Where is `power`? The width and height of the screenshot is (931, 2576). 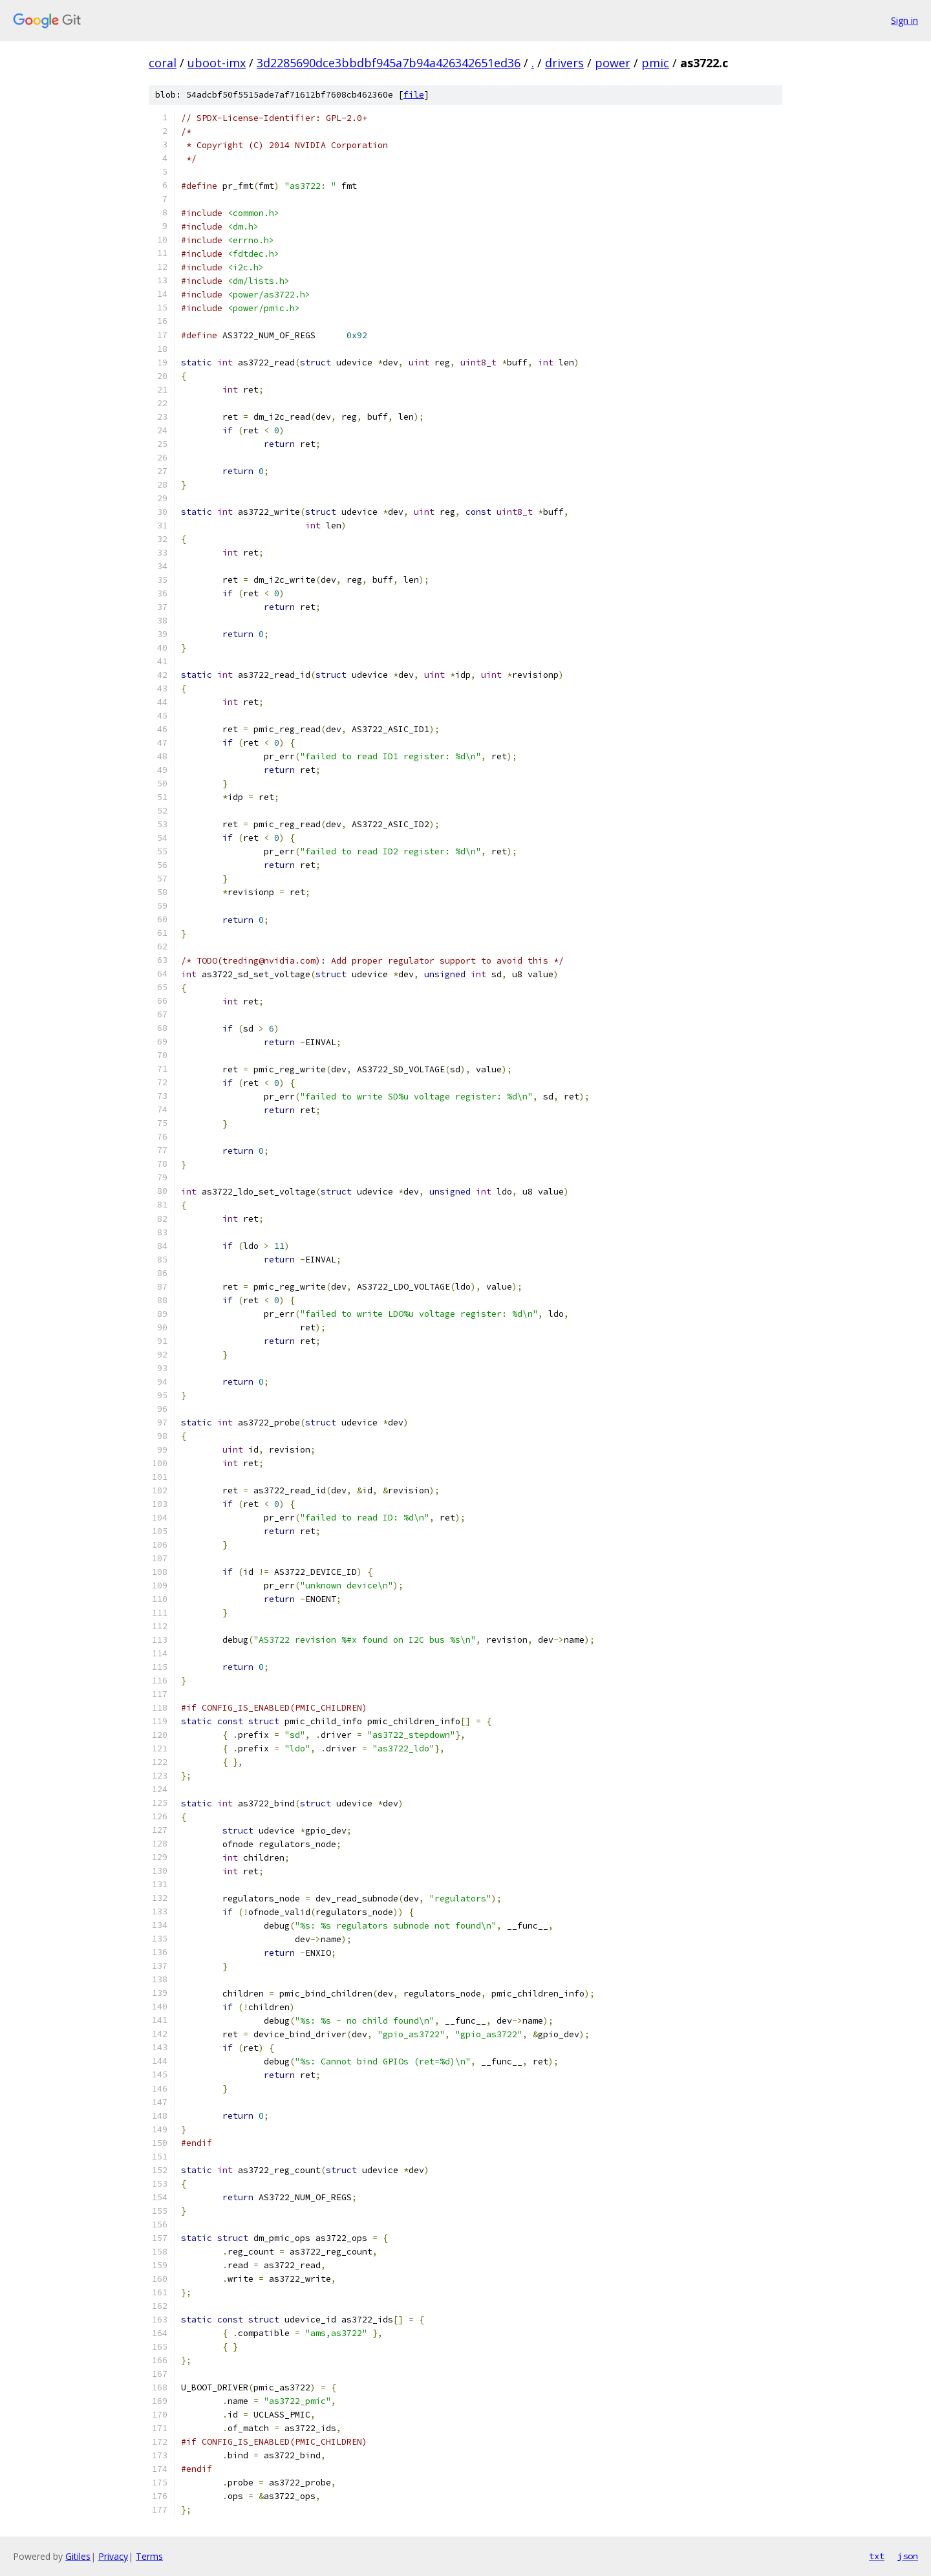 power is located at coordinates (612, 62).